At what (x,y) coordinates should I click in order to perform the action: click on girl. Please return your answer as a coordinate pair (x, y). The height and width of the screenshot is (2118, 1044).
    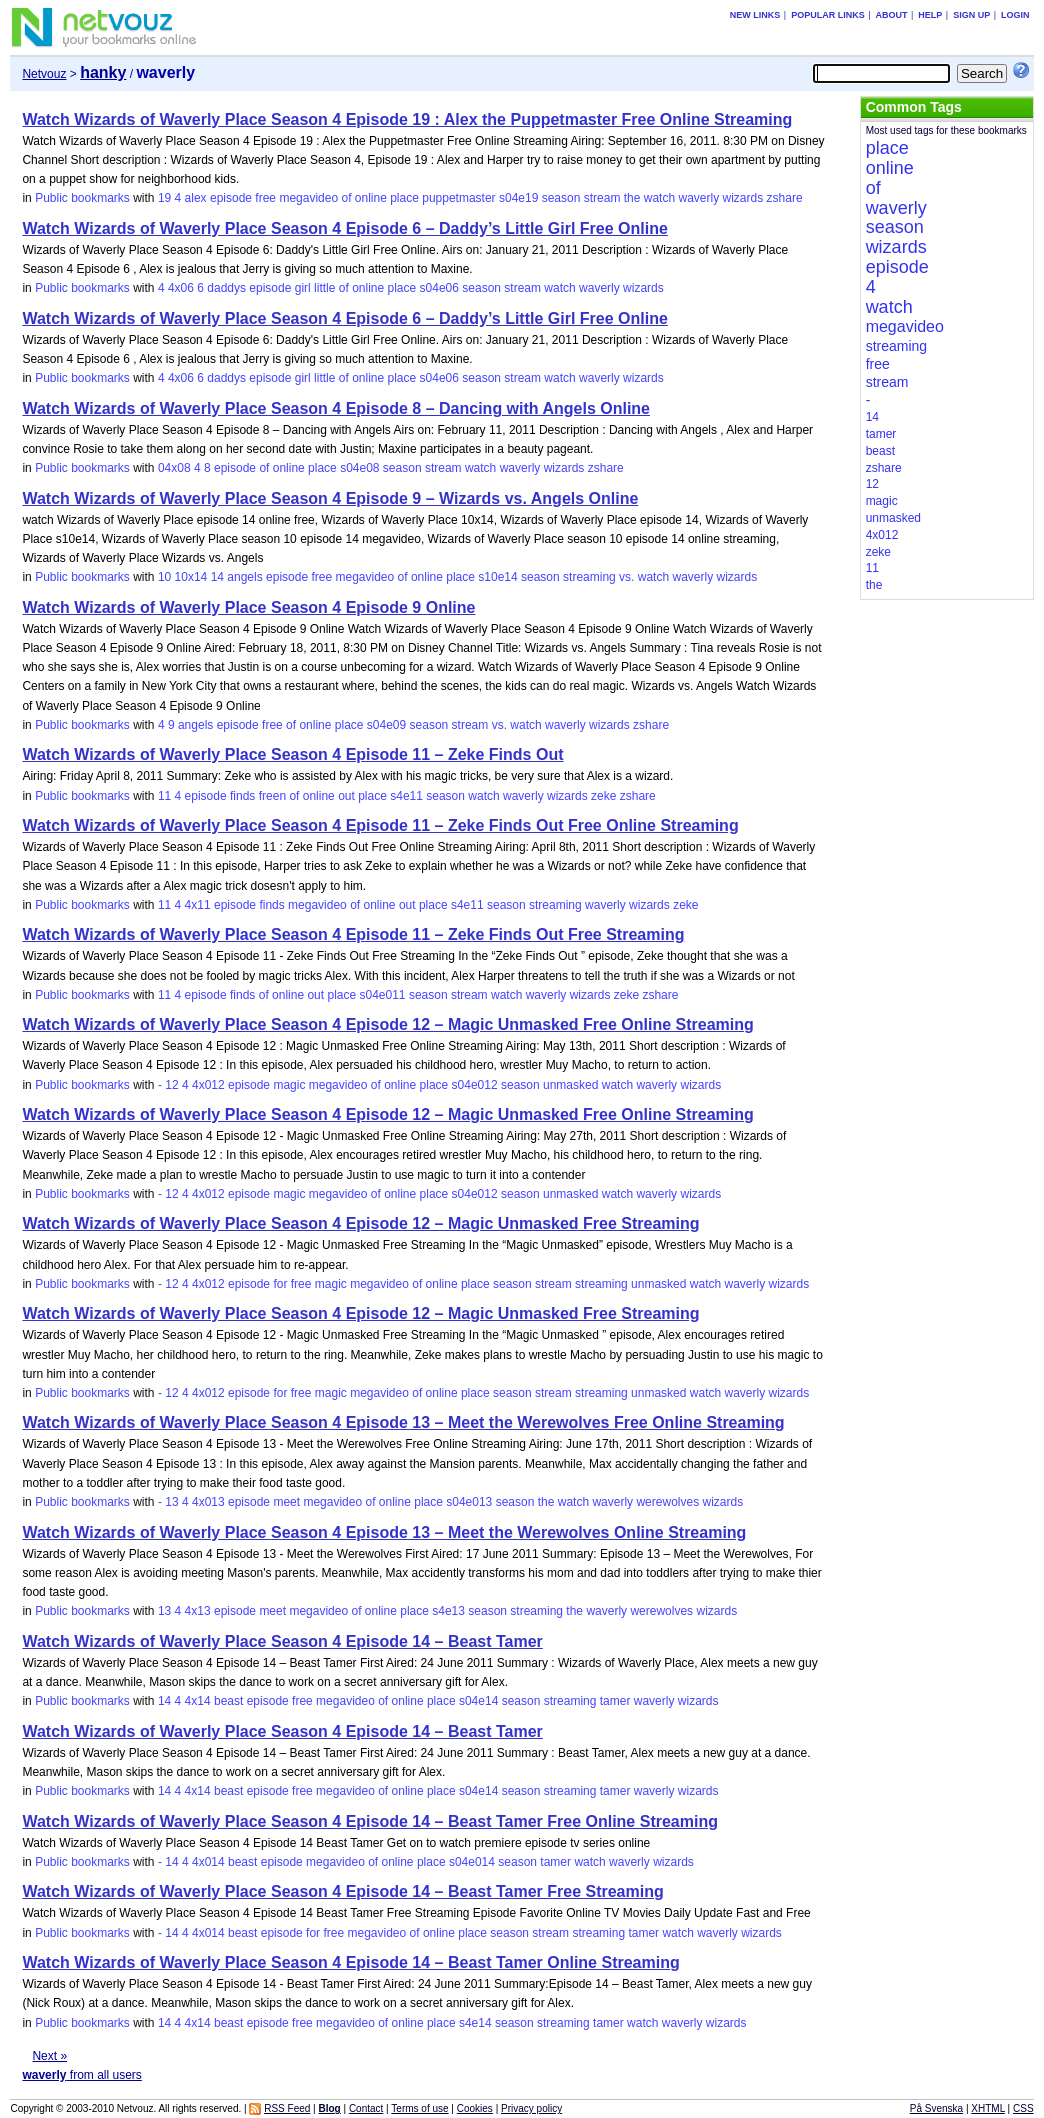
    Looking at the image, I should click on (303, 288).